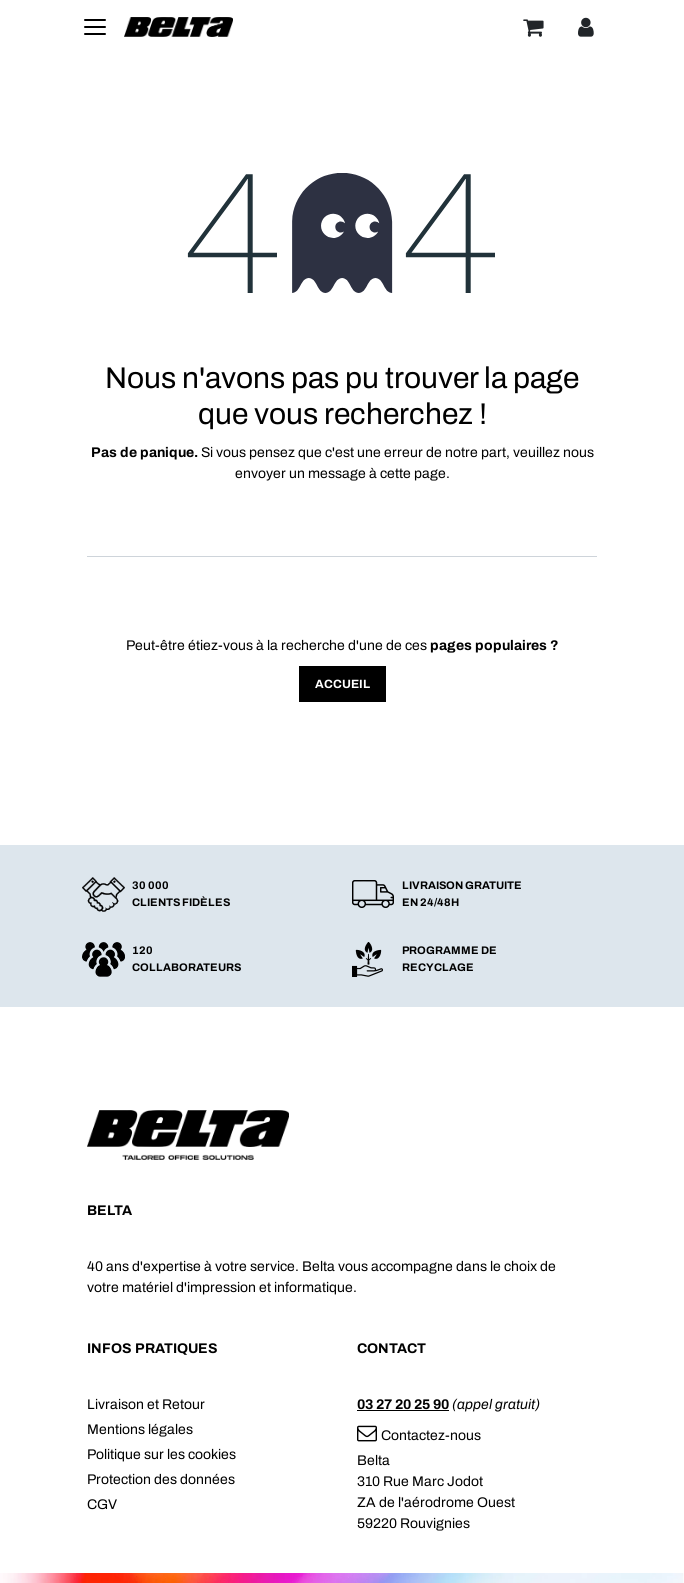 The height and width of the screenshot is (1583, 684). I want to click on cette page, so click(413, 473).